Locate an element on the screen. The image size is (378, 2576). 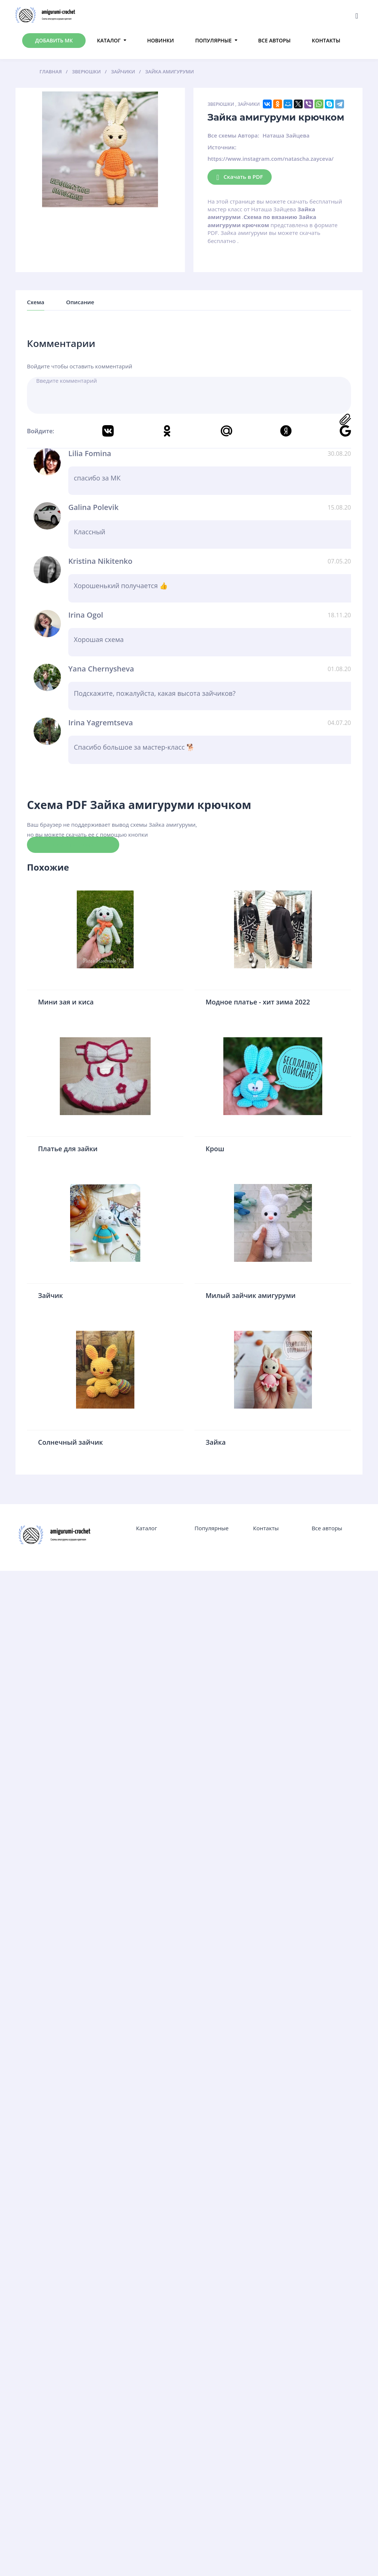
Скачать схему is located at coordinates (73, 844).